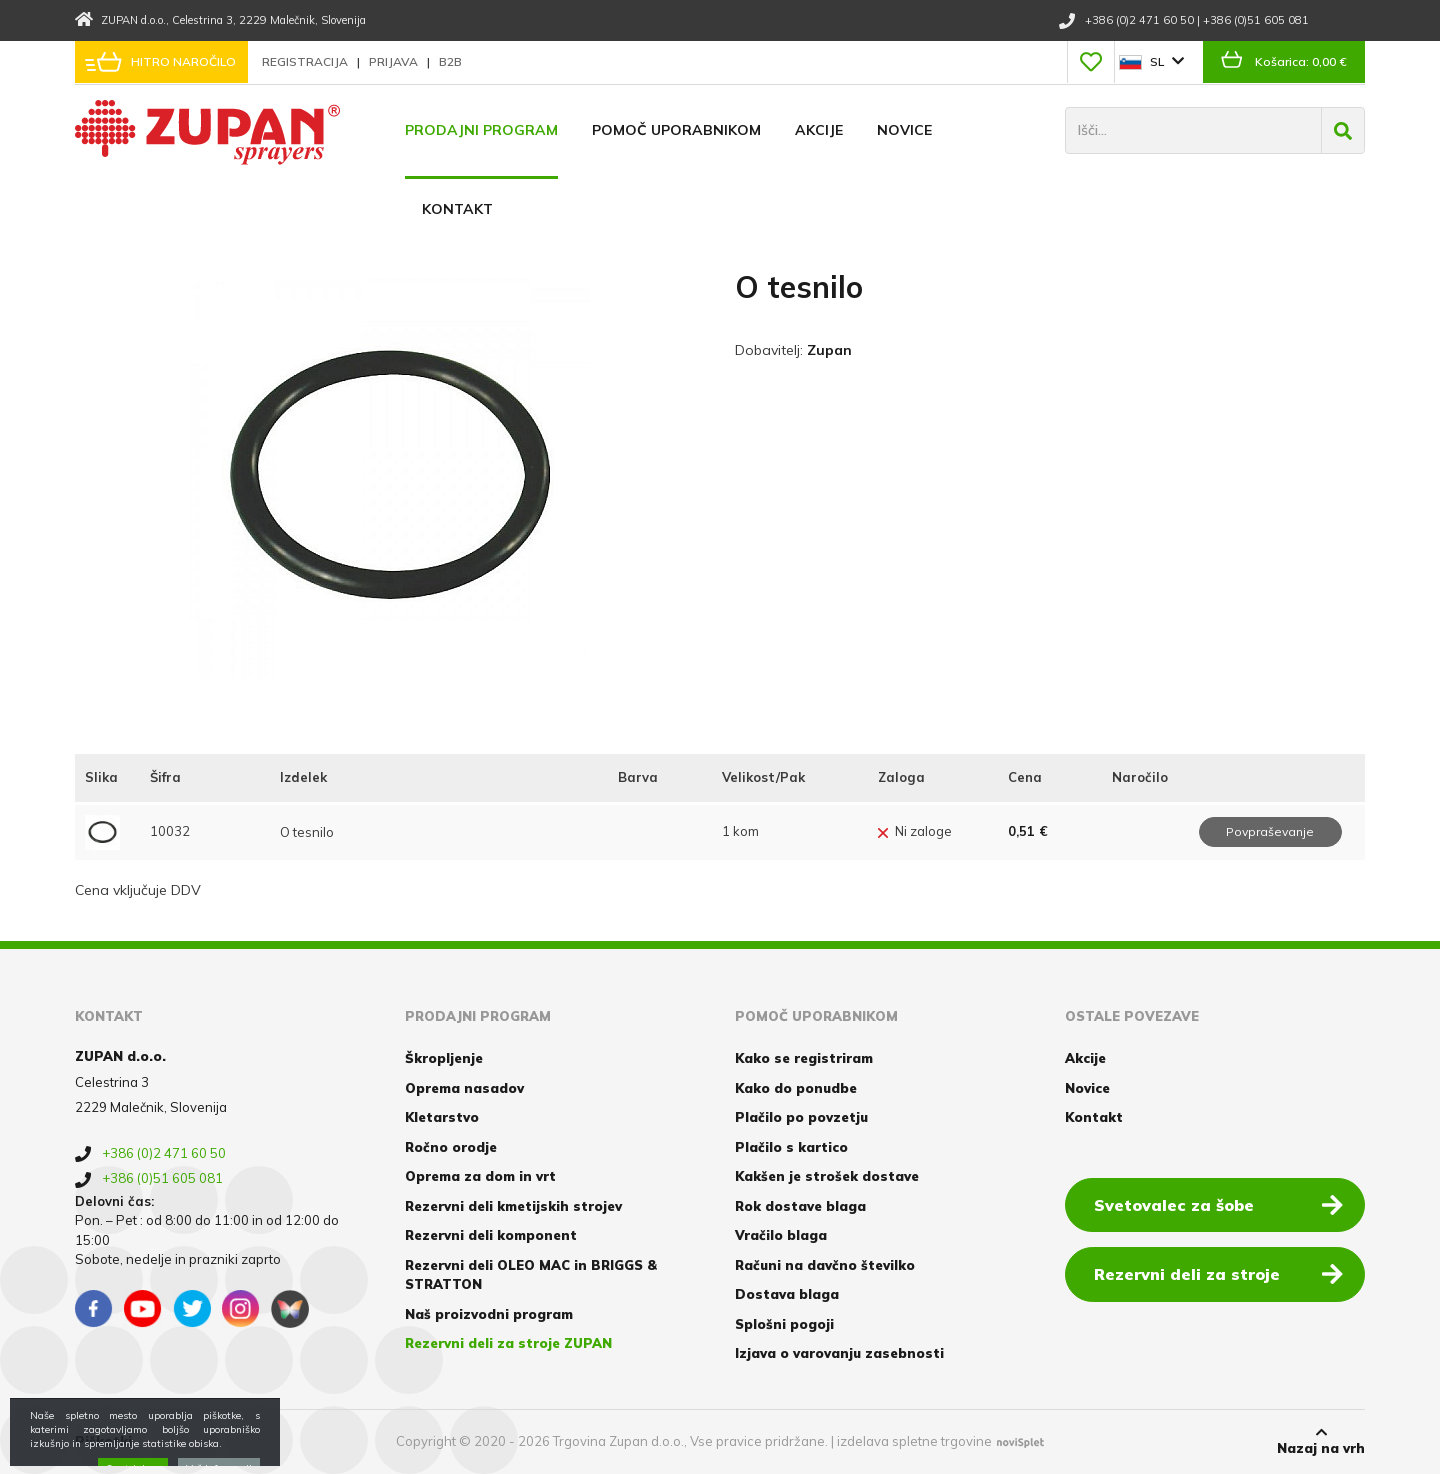 This screenshot has height=1474, width=1440. What do you see at coordinates (306, 61) in the screenshot?
I see `Registracija` at bounding box center [306, 61].